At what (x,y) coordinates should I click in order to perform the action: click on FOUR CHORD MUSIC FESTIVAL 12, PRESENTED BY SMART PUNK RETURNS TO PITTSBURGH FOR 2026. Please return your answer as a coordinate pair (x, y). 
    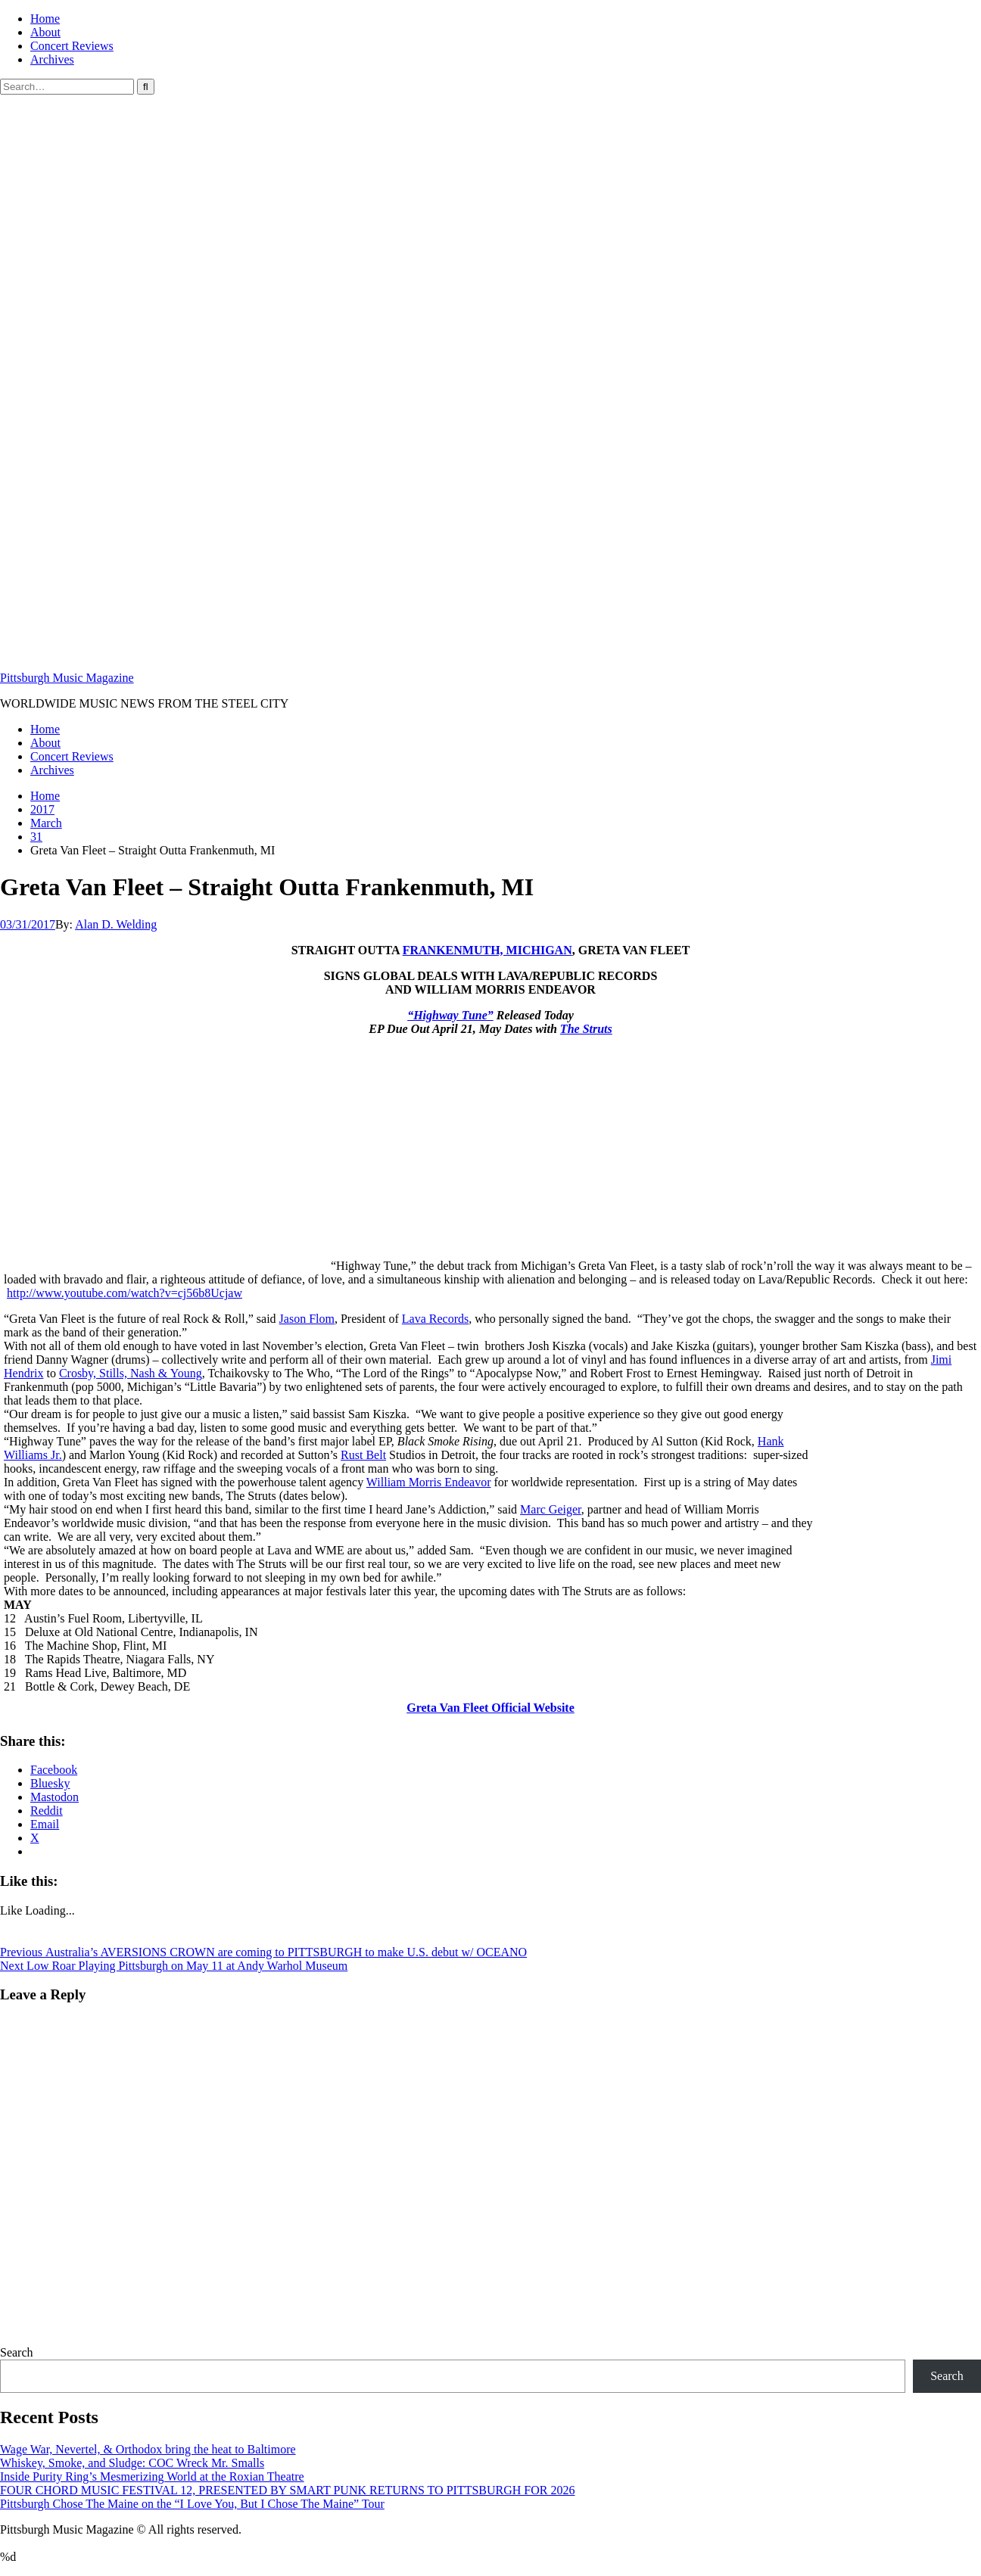
    Looking at the image, I should click on (287, 2490).